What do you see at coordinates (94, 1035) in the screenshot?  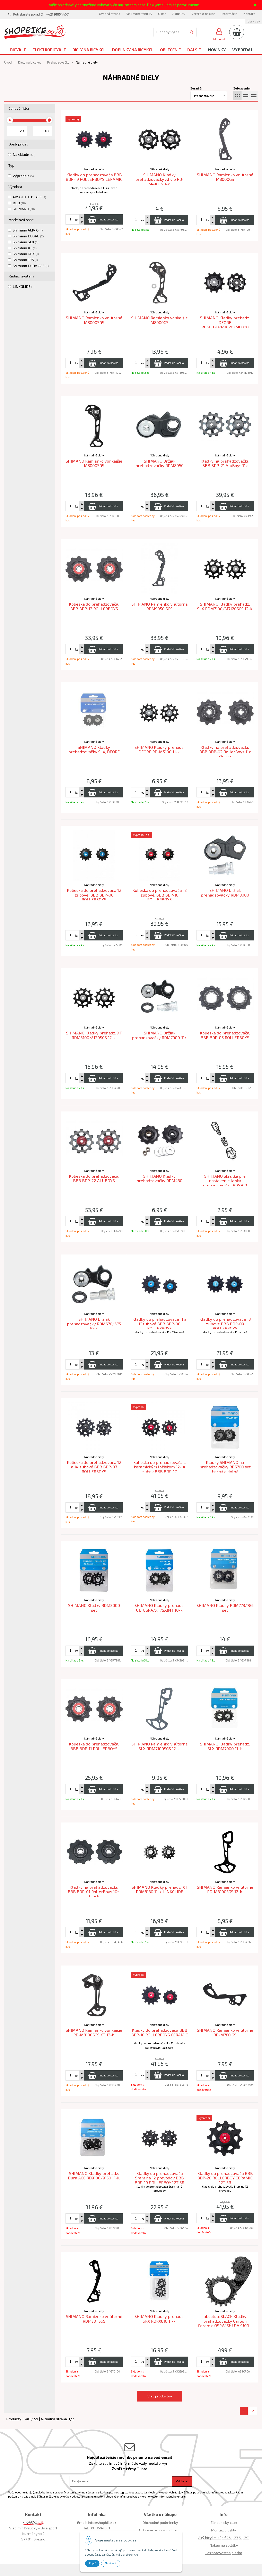 I see `SHIMANO Kladky prehadz. XT RDM8100/8120SGS 12-k.` at bounding box center [94, 1035].